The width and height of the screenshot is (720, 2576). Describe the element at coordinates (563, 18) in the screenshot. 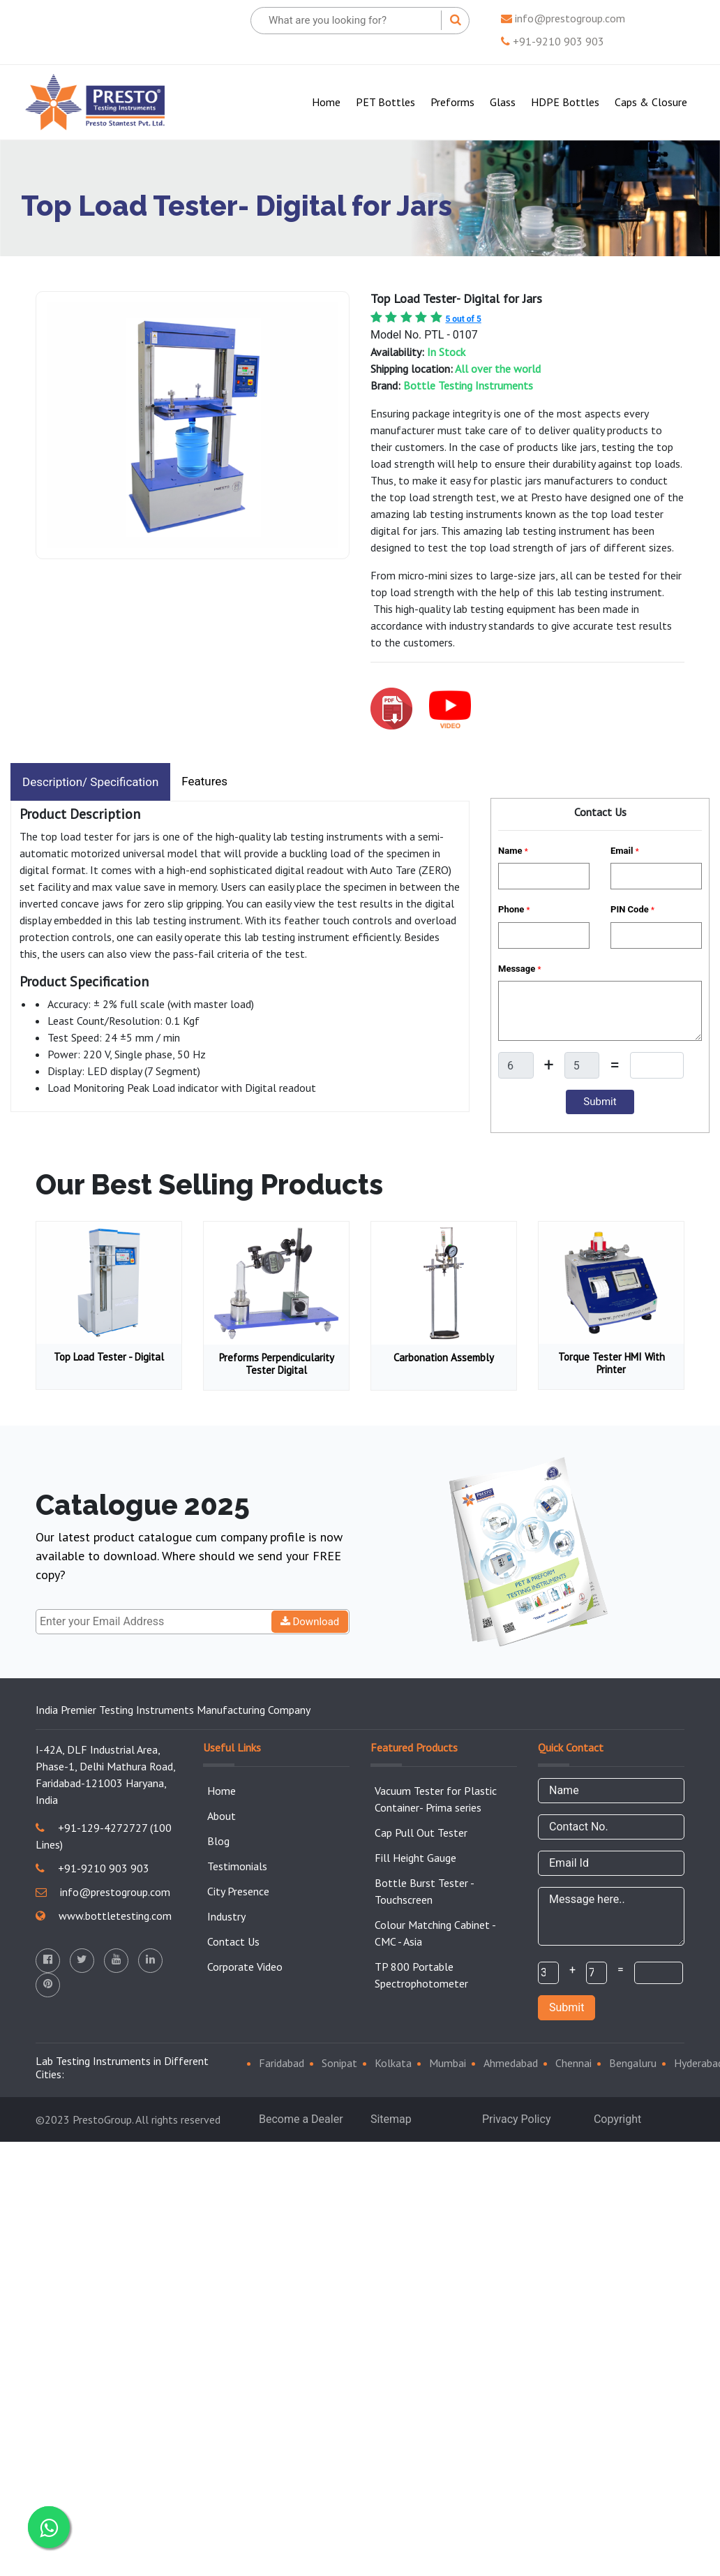

I see `info@prestogroup.com` at that location.